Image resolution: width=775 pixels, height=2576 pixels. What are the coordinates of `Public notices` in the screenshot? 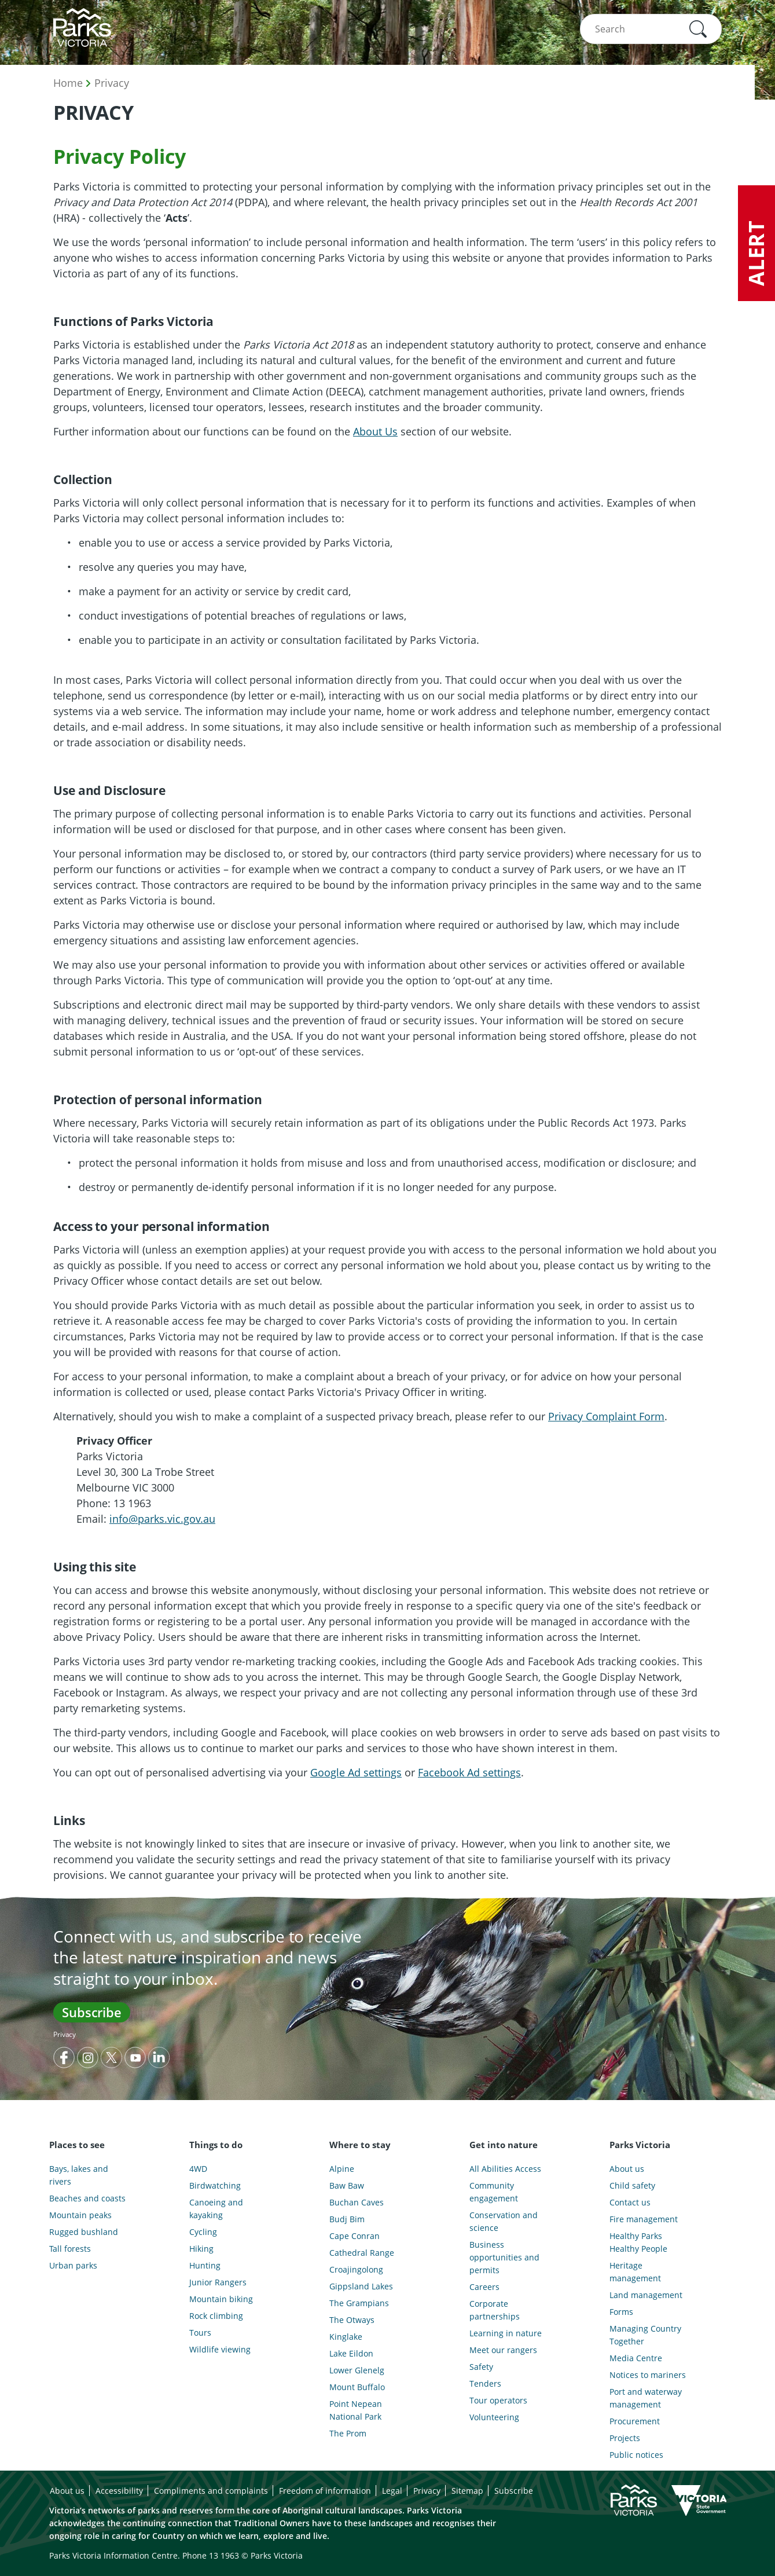 It's located at (636, 2454).